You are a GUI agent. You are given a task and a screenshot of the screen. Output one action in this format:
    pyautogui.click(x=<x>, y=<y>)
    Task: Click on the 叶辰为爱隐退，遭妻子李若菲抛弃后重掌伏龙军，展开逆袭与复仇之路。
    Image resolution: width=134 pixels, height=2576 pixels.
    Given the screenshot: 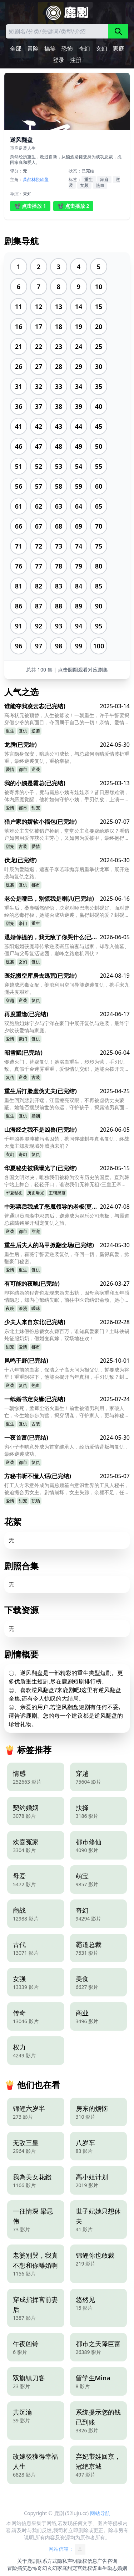 What is the action you would take?
    pyautogui.click(x=66, y=873)
    